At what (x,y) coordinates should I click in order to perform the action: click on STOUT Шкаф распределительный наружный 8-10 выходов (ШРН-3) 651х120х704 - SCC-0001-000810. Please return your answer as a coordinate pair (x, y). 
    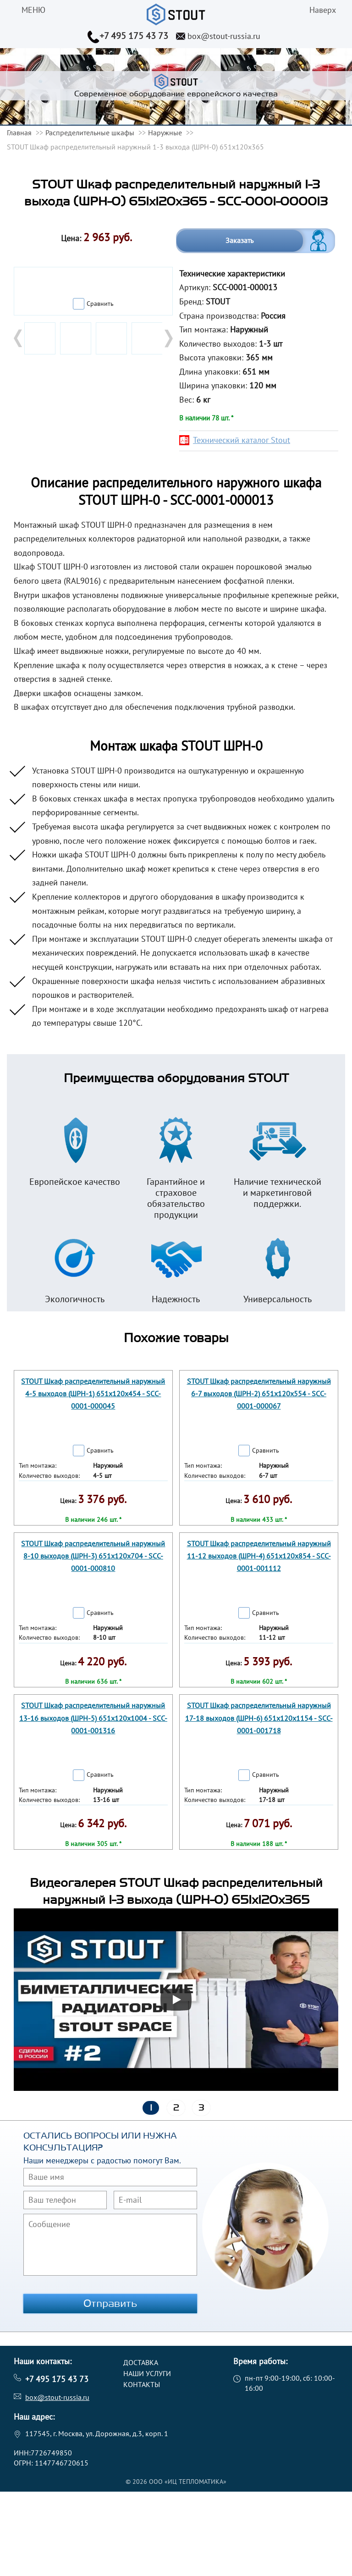
    Looking at the image, I should click on (93, 1556).